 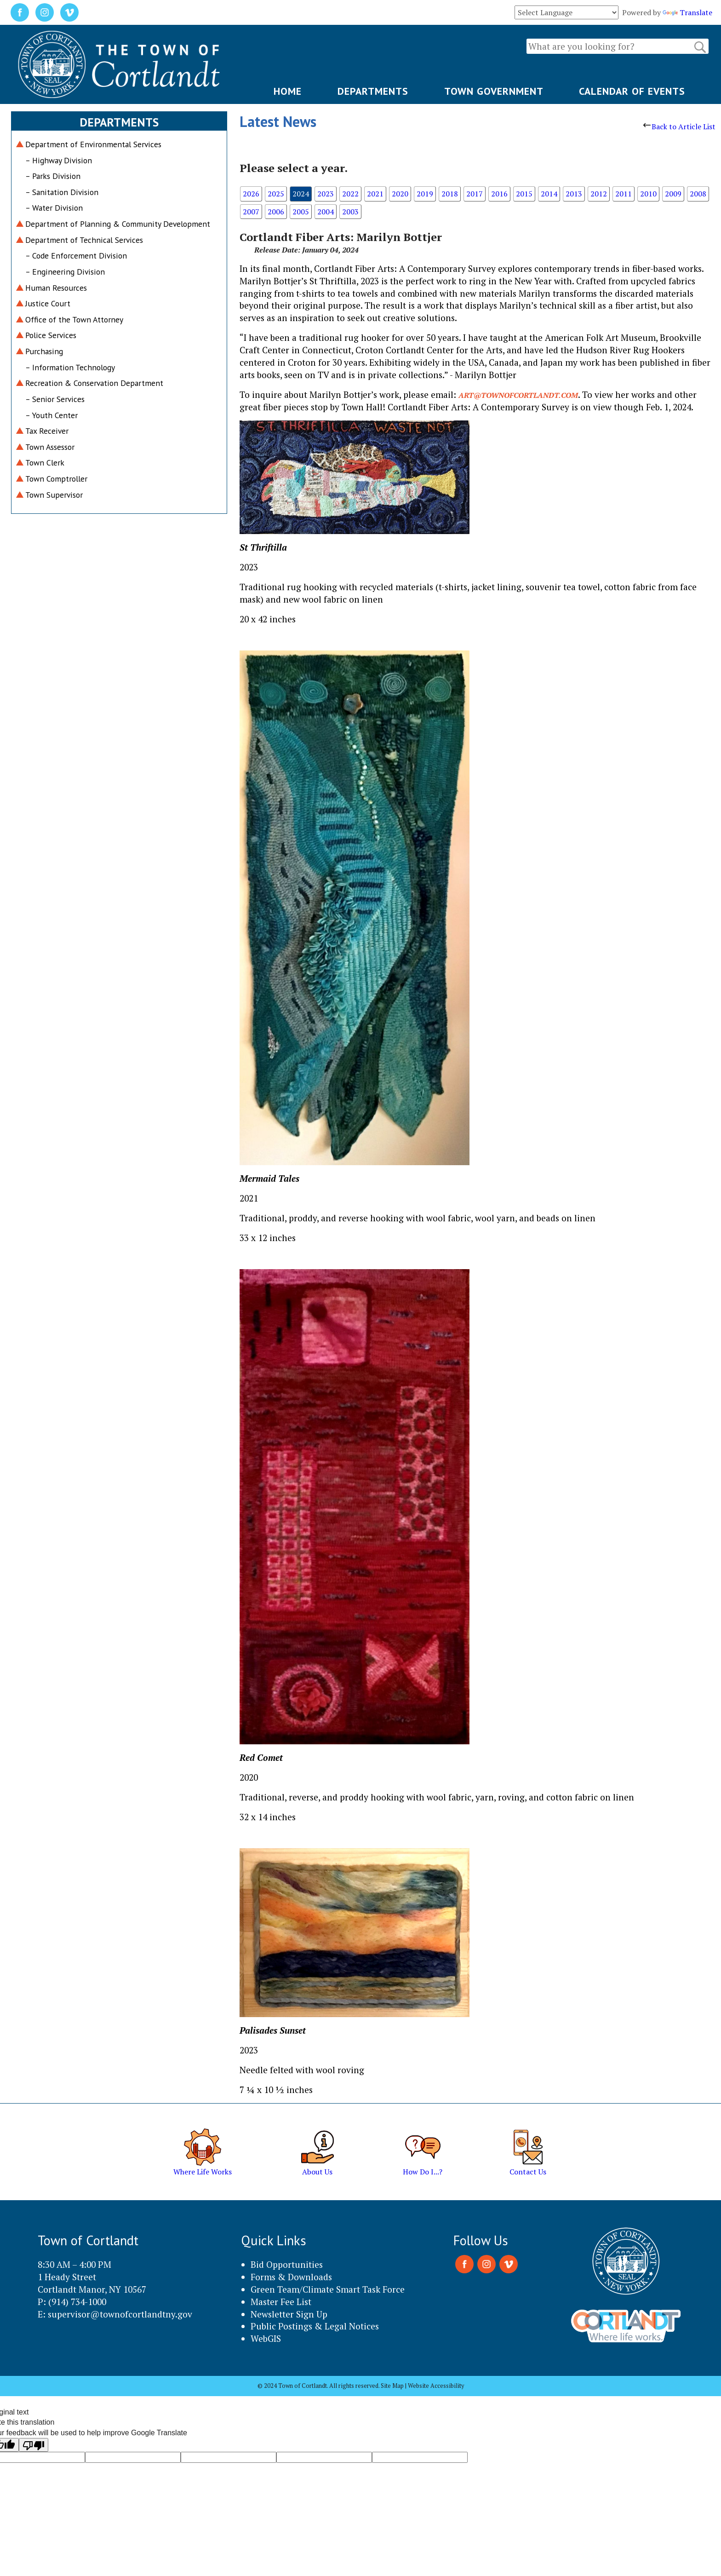 What do you see at coordinates (300, 212) in the screenshot?
I see `2005` at bounding box center [300, 212].